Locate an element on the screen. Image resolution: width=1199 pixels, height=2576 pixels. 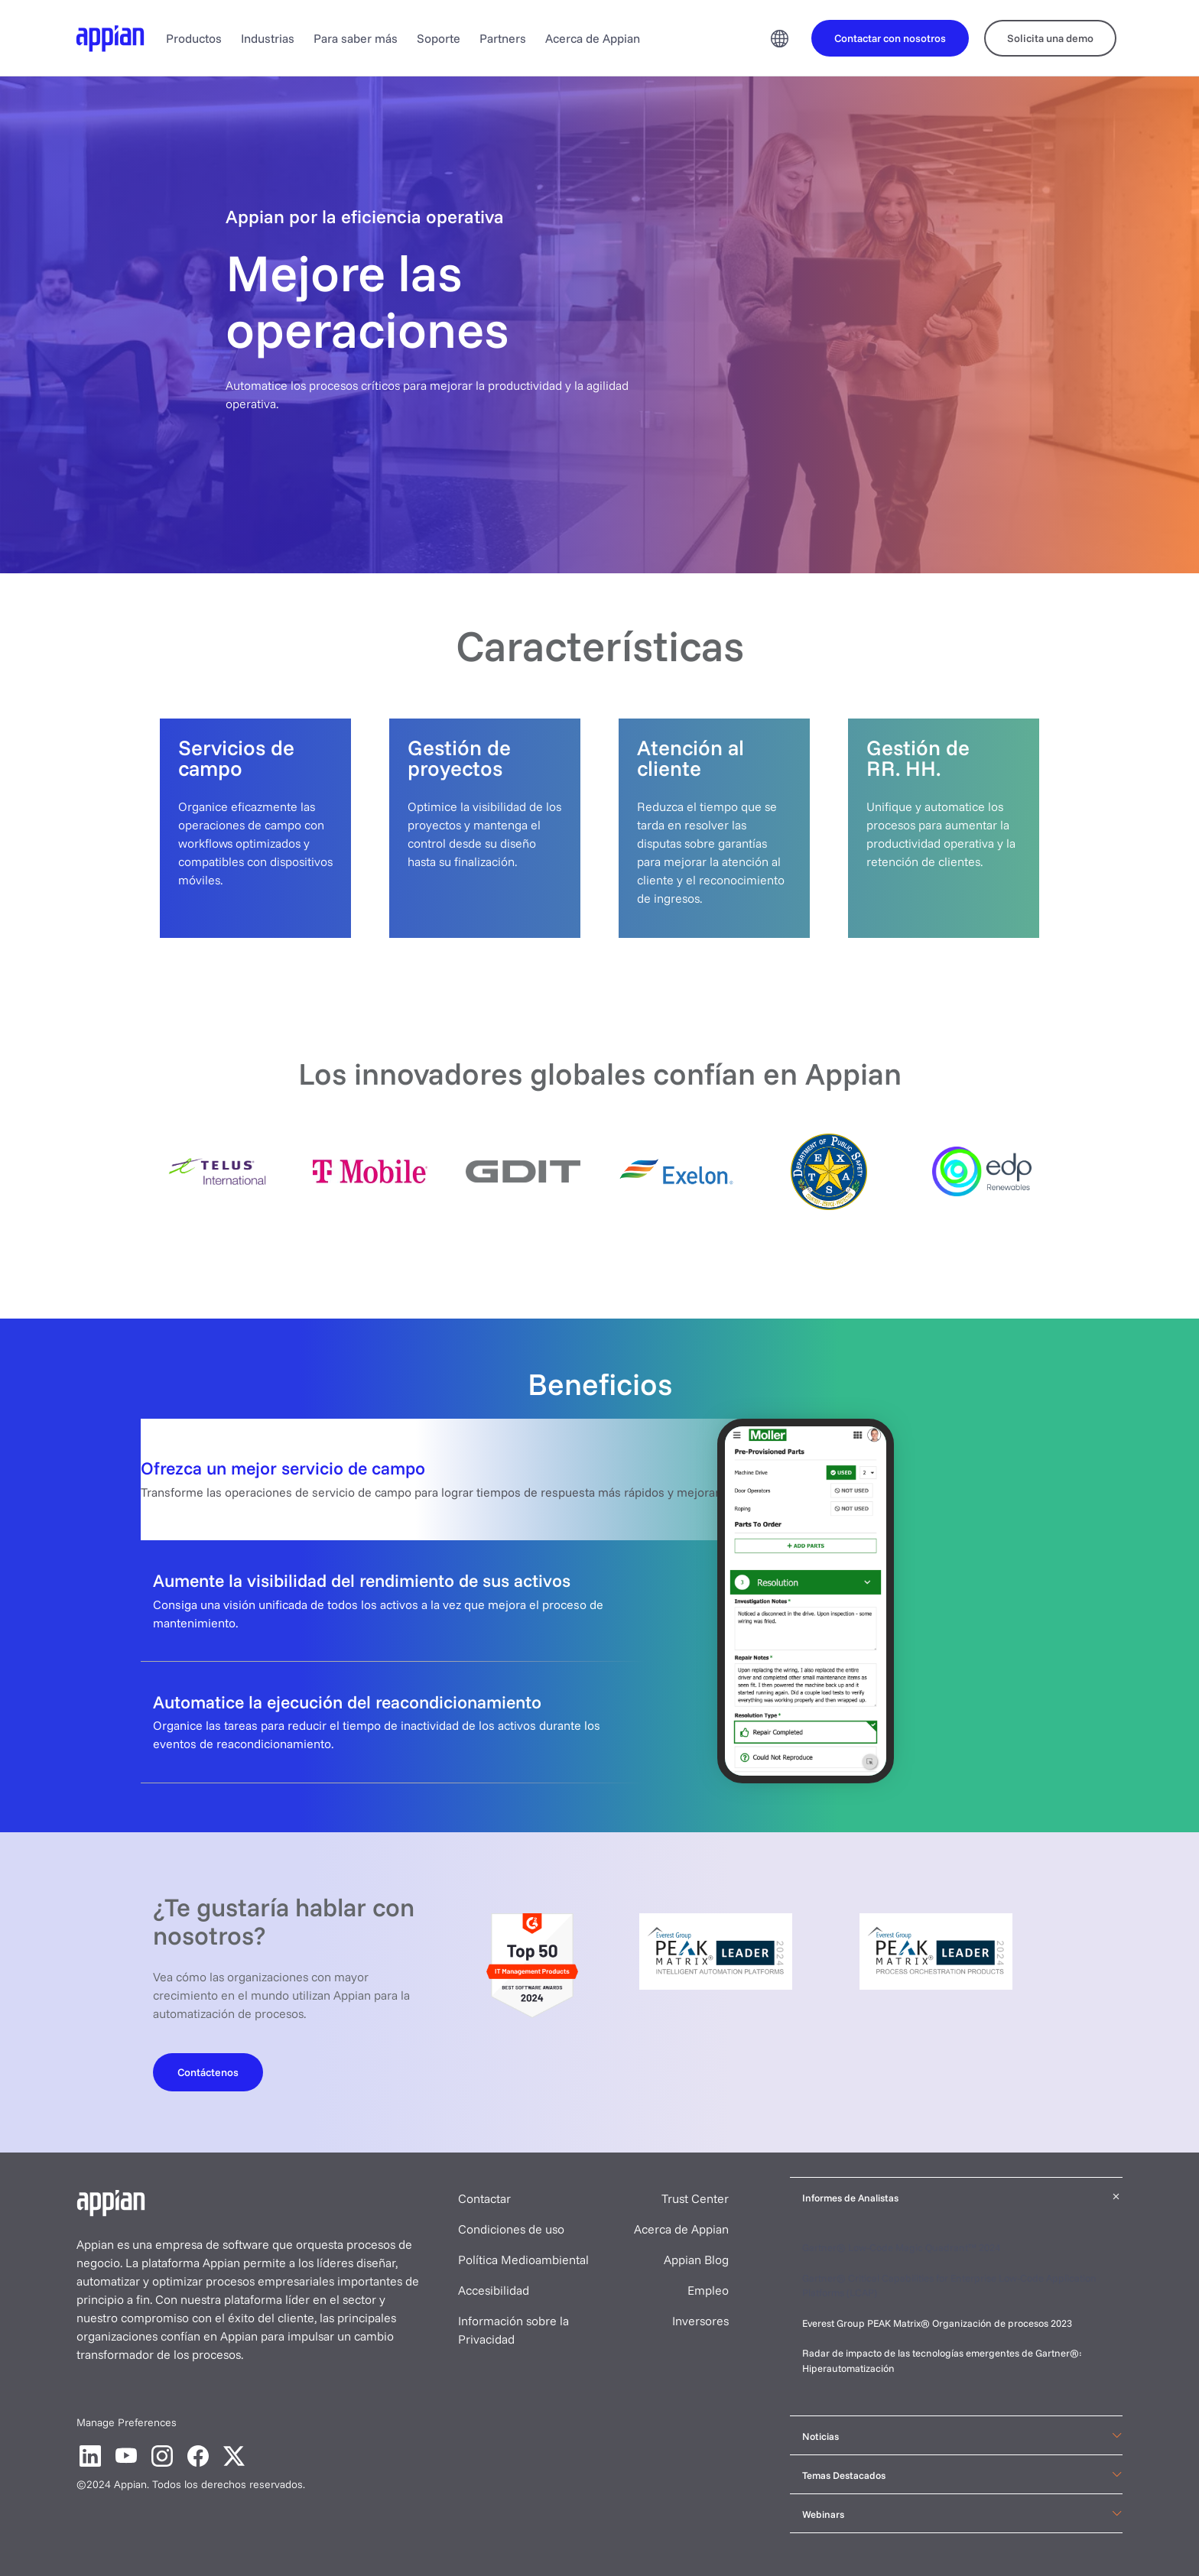
Para saber más is located at coordinates (356, 38).